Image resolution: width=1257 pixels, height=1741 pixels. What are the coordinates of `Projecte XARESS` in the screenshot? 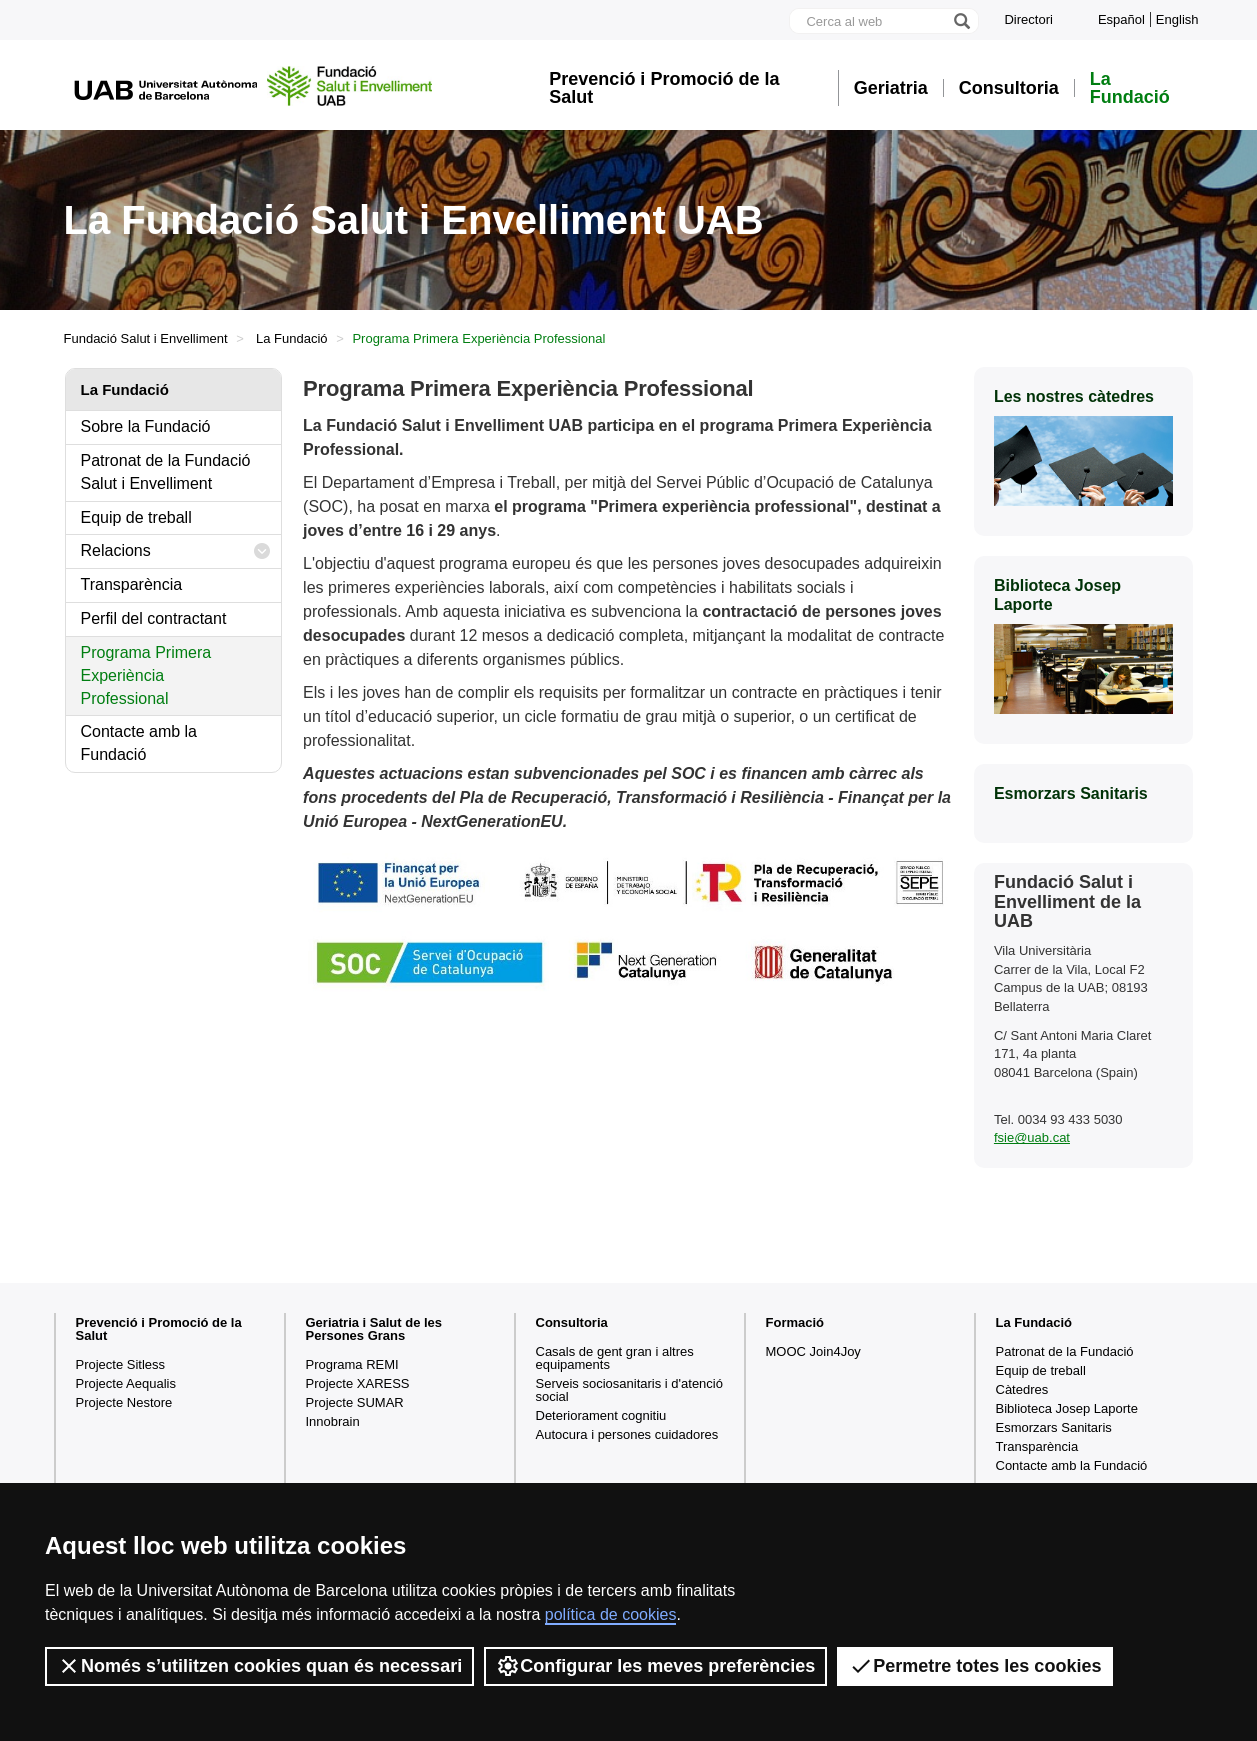 It's located at (358, 1383).